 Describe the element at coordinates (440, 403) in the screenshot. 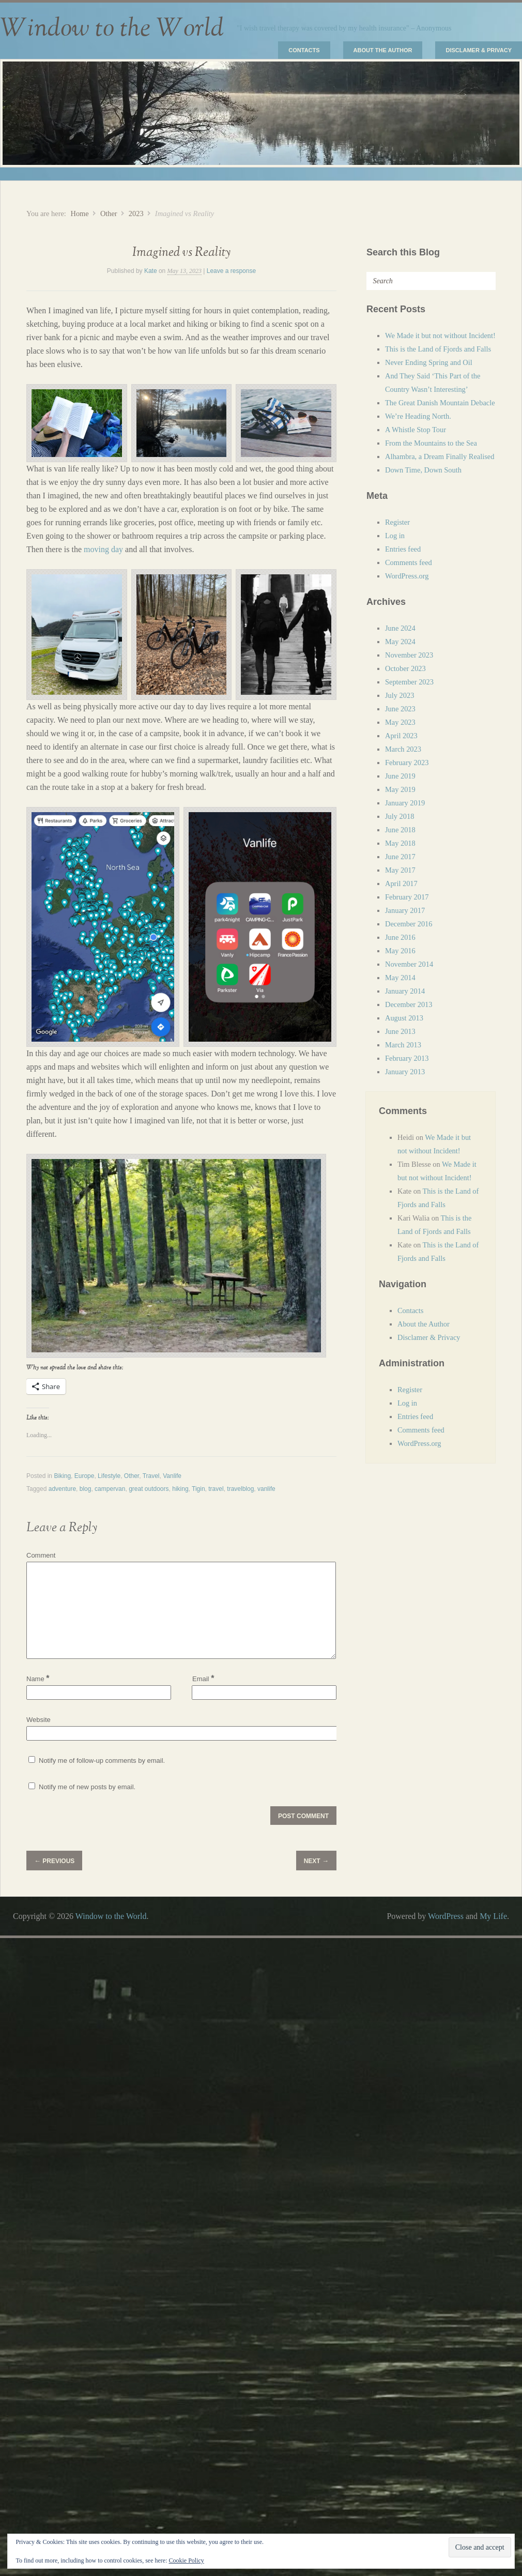

I see `The Great Danish Mountain Debacle` at that location.